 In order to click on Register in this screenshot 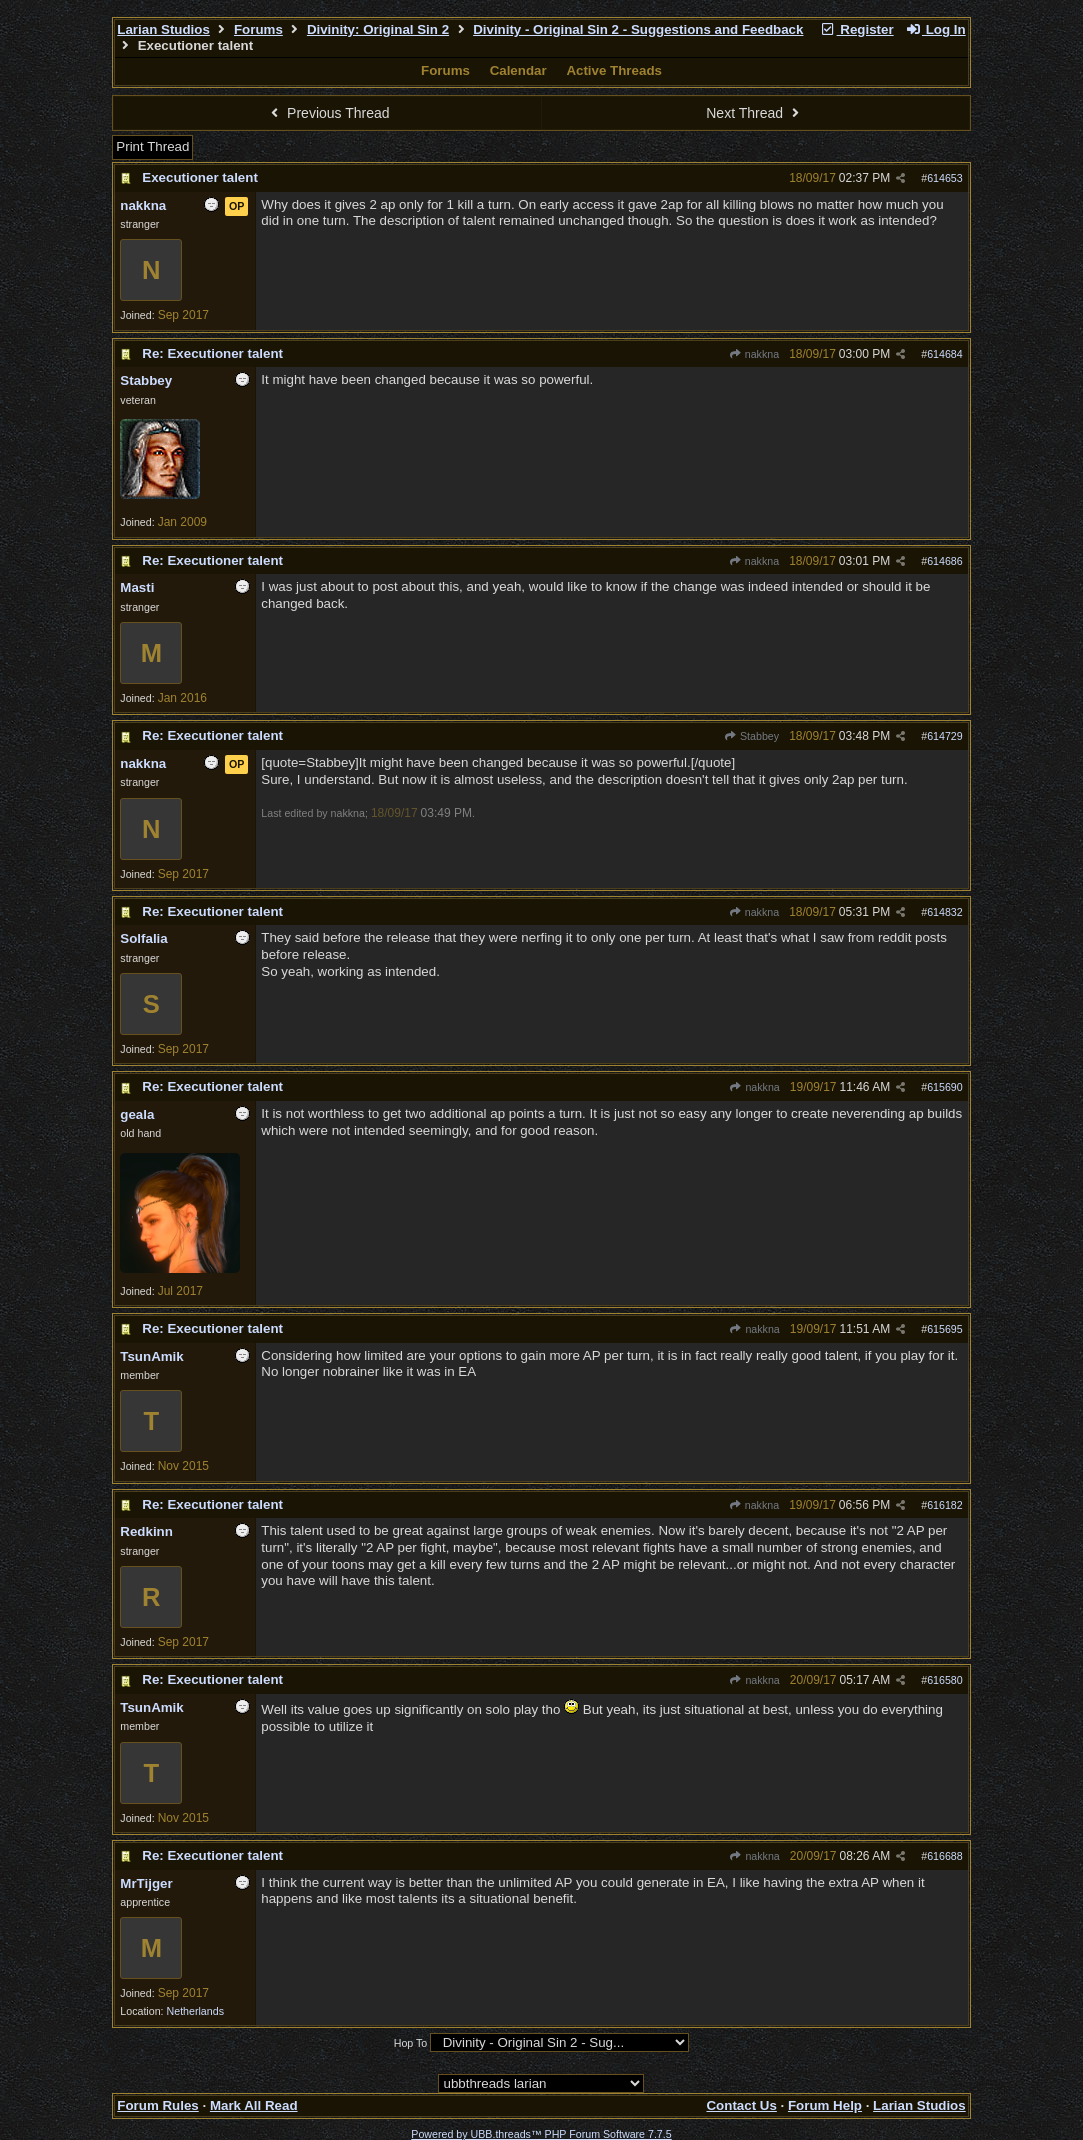, I will do `click(857, 29)`.